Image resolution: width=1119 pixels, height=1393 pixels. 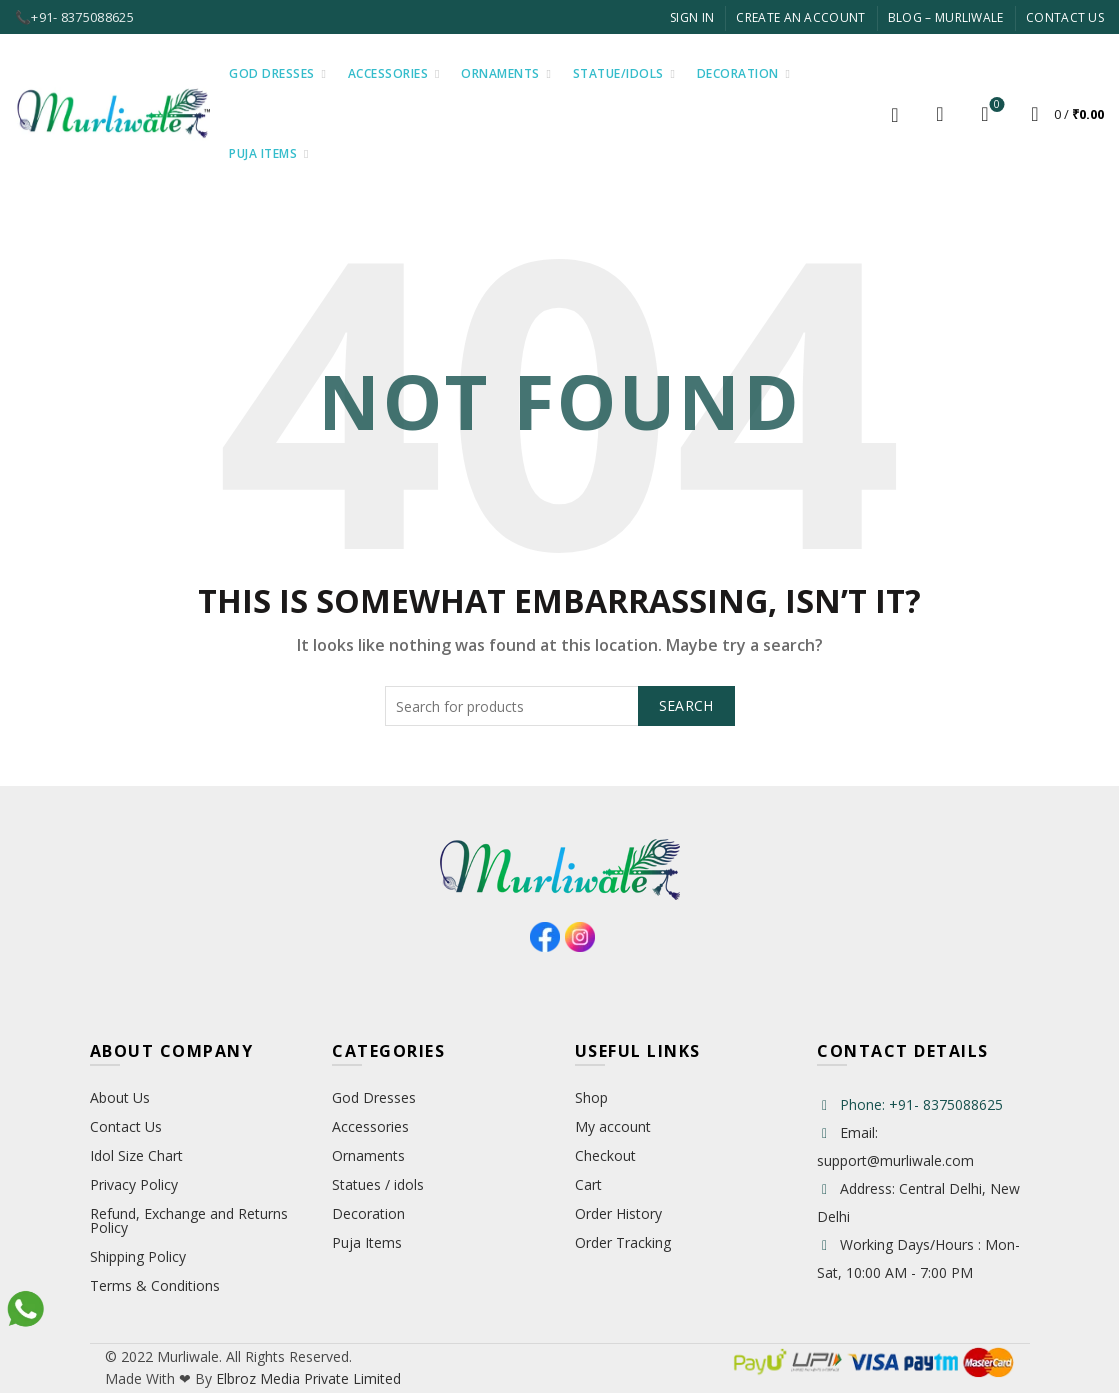 What do you see at coordinates (800, 17) in the screenshot?
I see `Create An Account` at bounding box center [800, 17].